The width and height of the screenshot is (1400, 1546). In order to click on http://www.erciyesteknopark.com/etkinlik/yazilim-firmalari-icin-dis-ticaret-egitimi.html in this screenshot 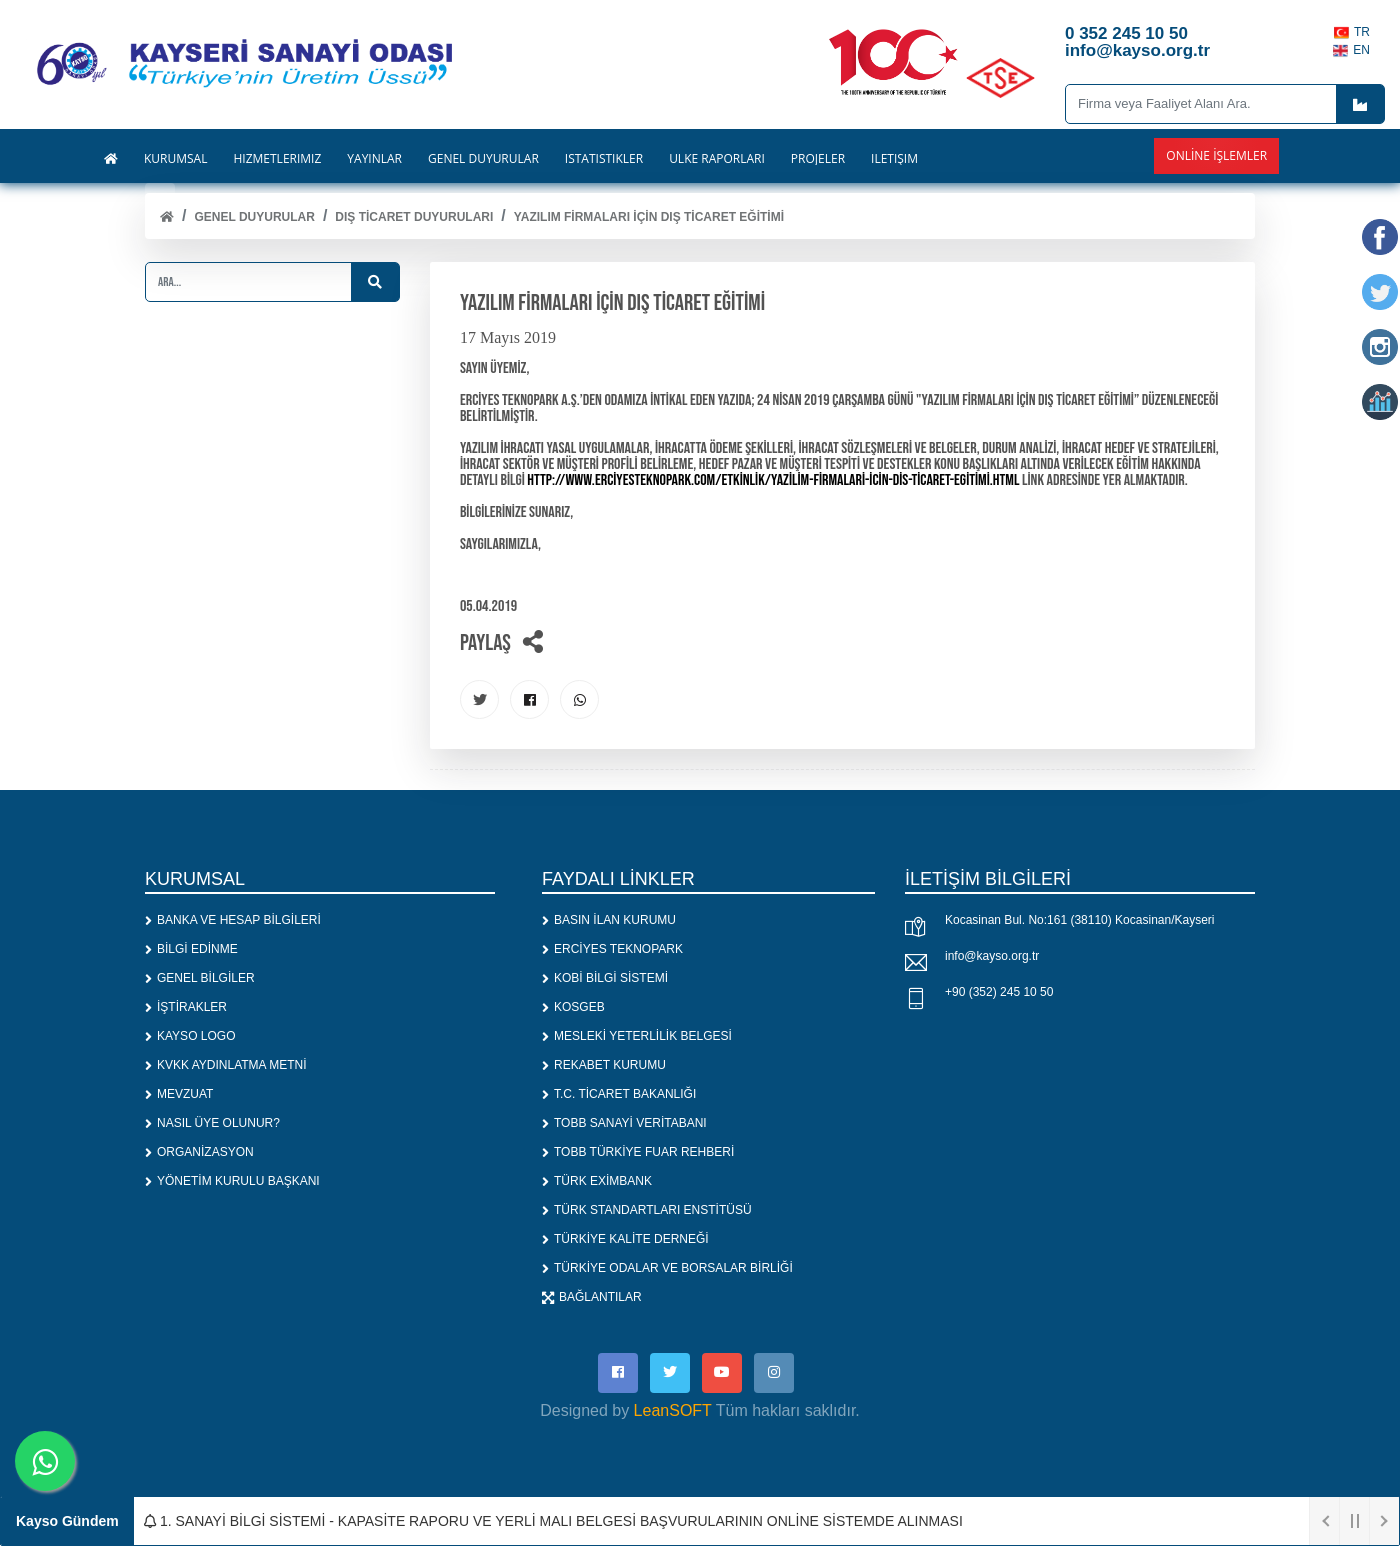, I will do `click(773, 480)`.